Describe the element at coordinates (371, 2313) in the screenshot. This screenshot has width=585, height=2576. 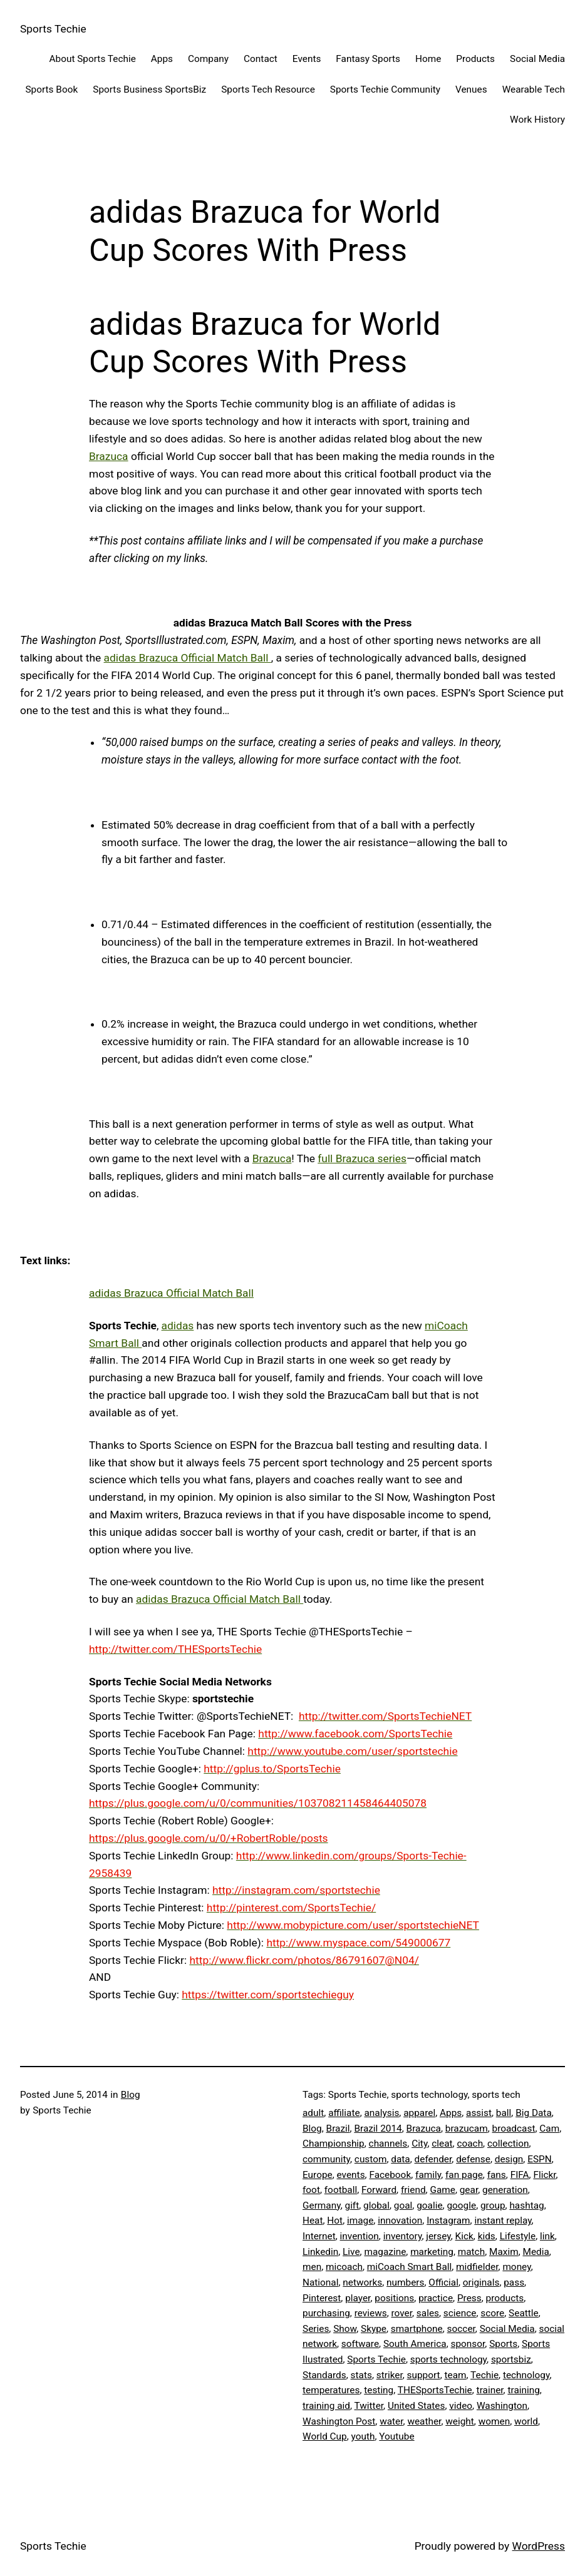
I see `reviews` at that location.